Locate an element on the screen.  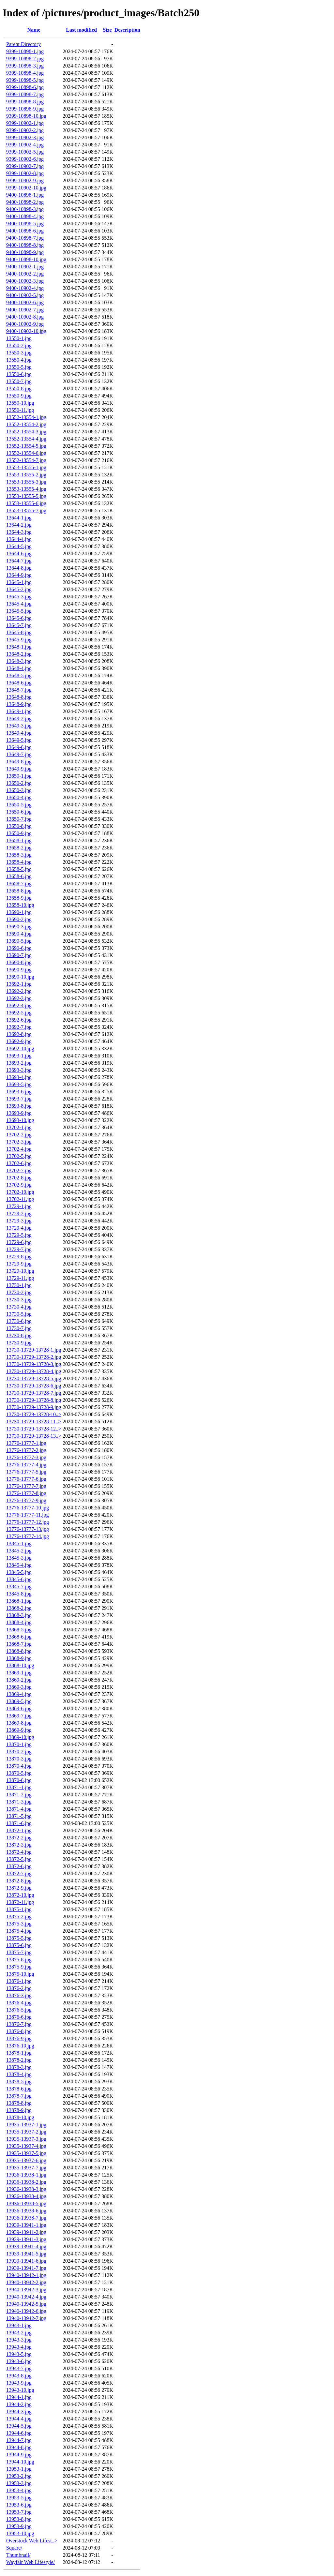
Wayfair Web Lifestyle/ is located at coordinates (30, 2562).